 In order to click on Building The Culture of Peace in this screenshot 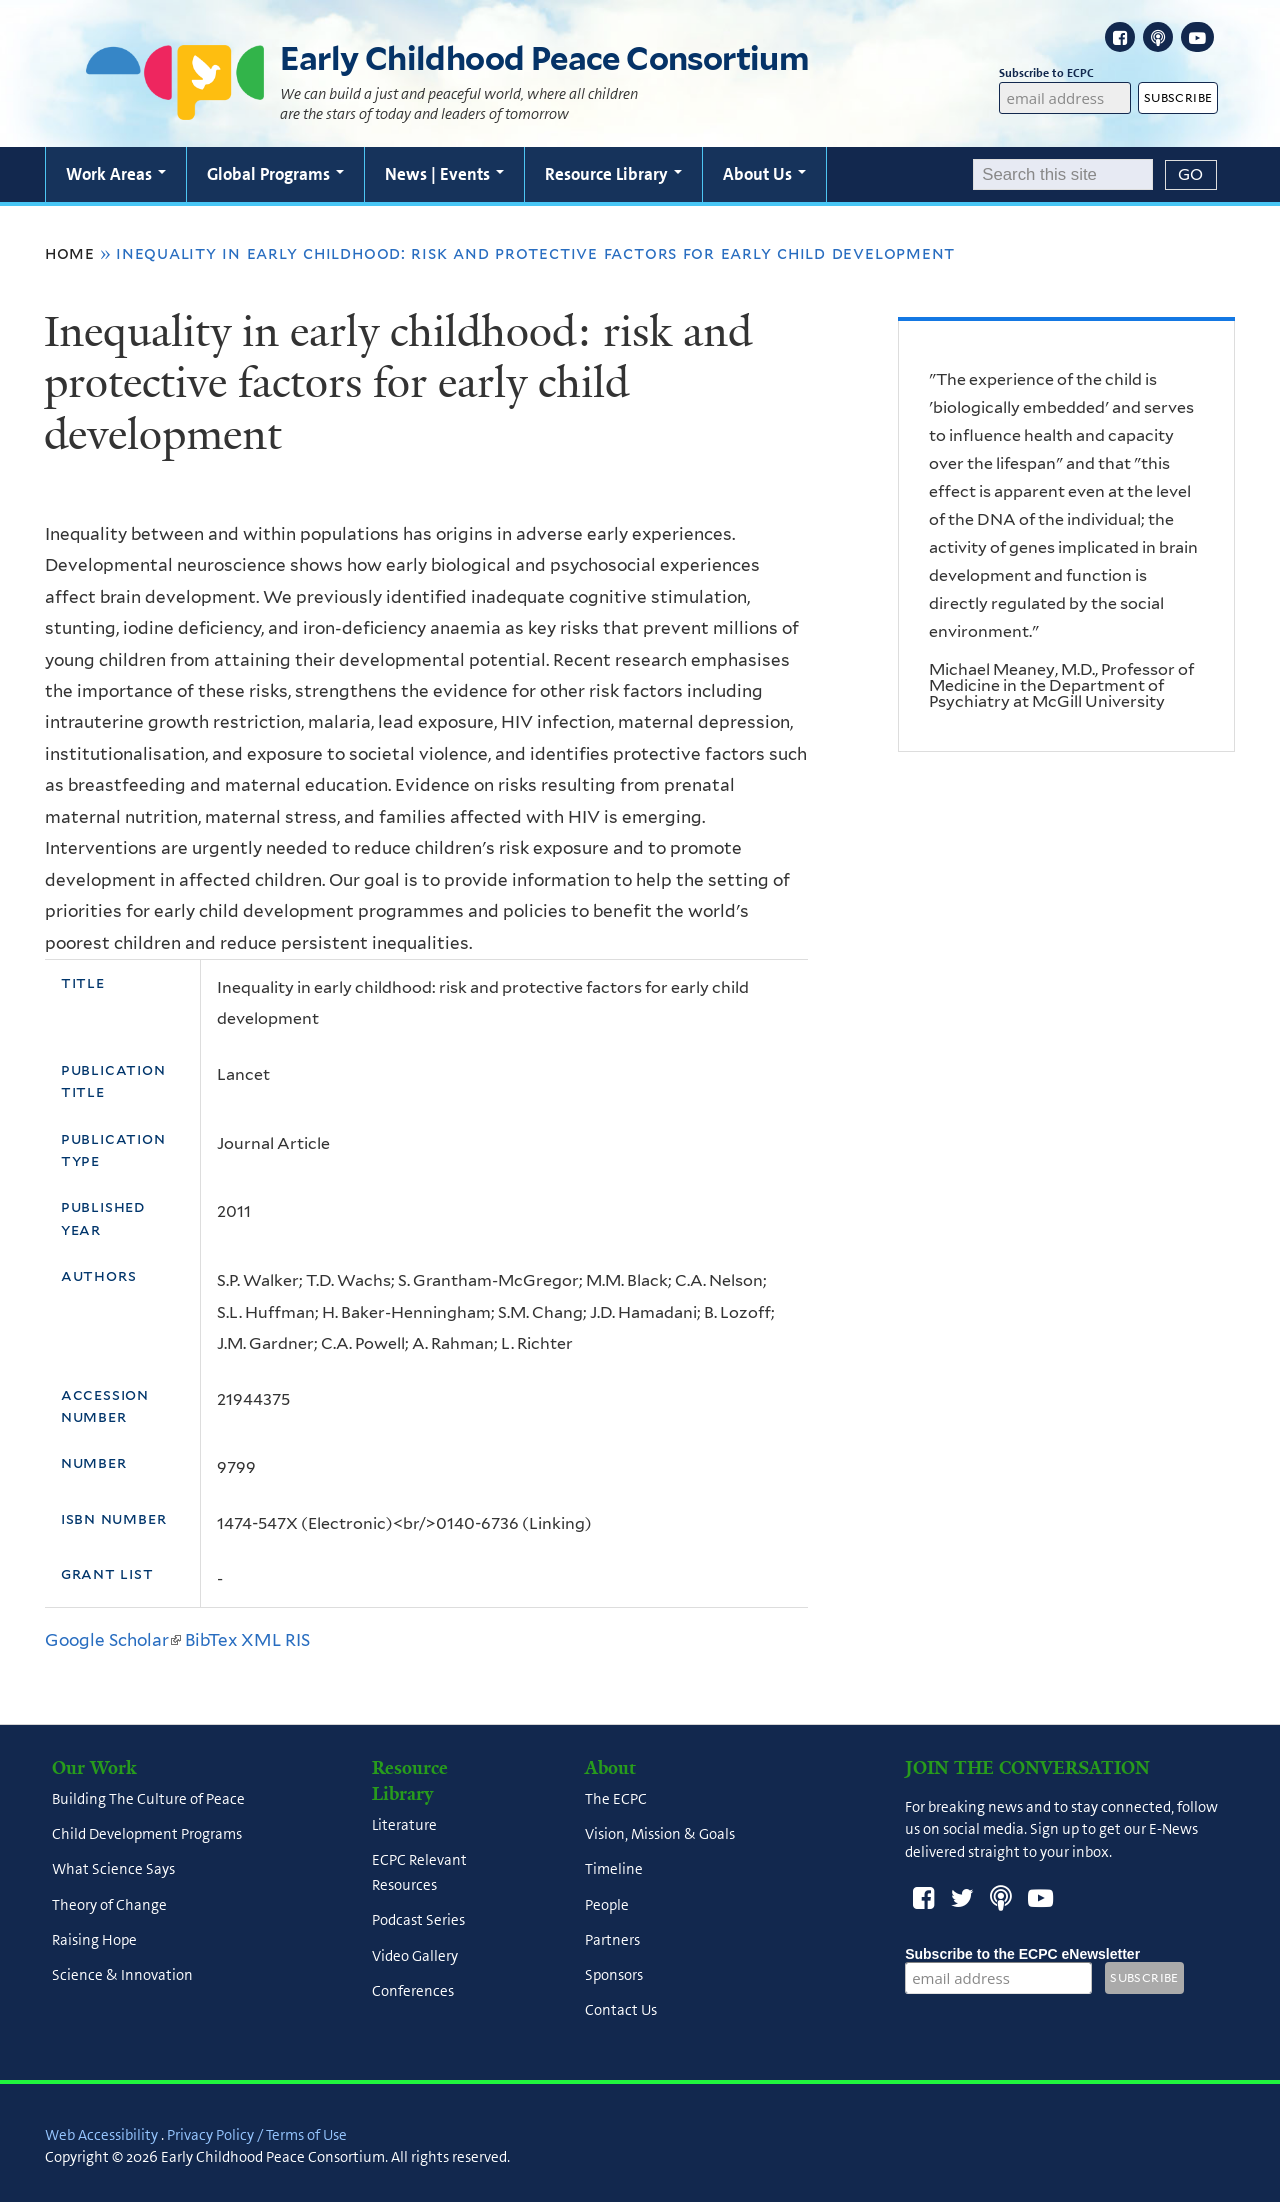, I will do `click(148, 1799)`.